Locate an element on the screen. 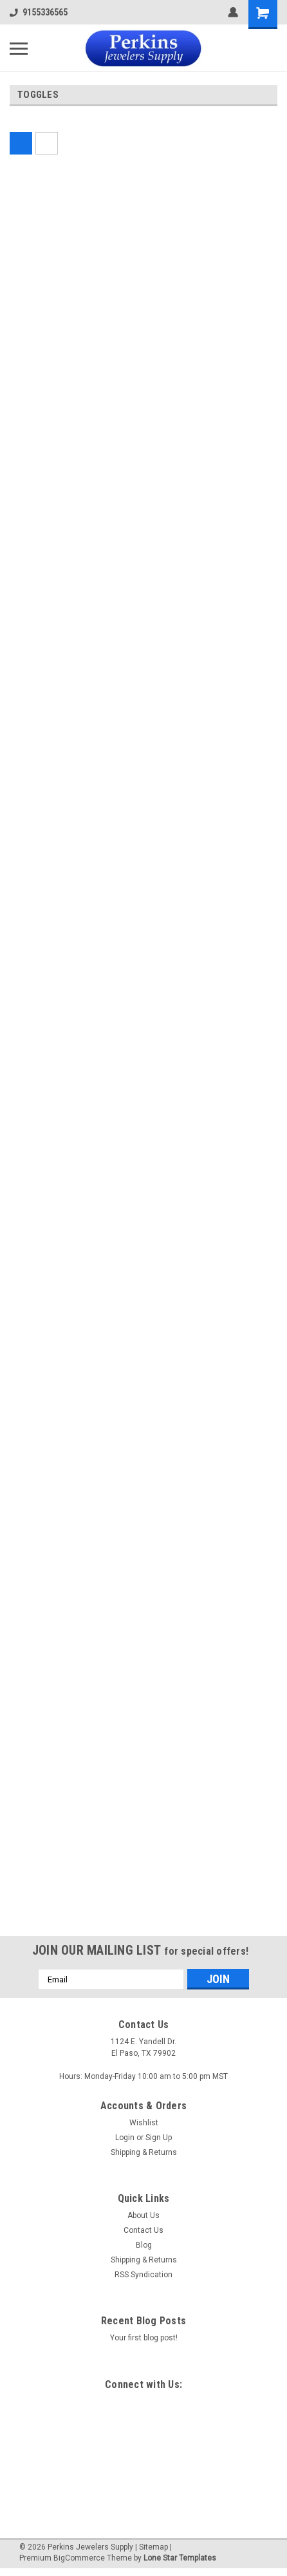  Sitemap is located at coordinates (153, 2547).